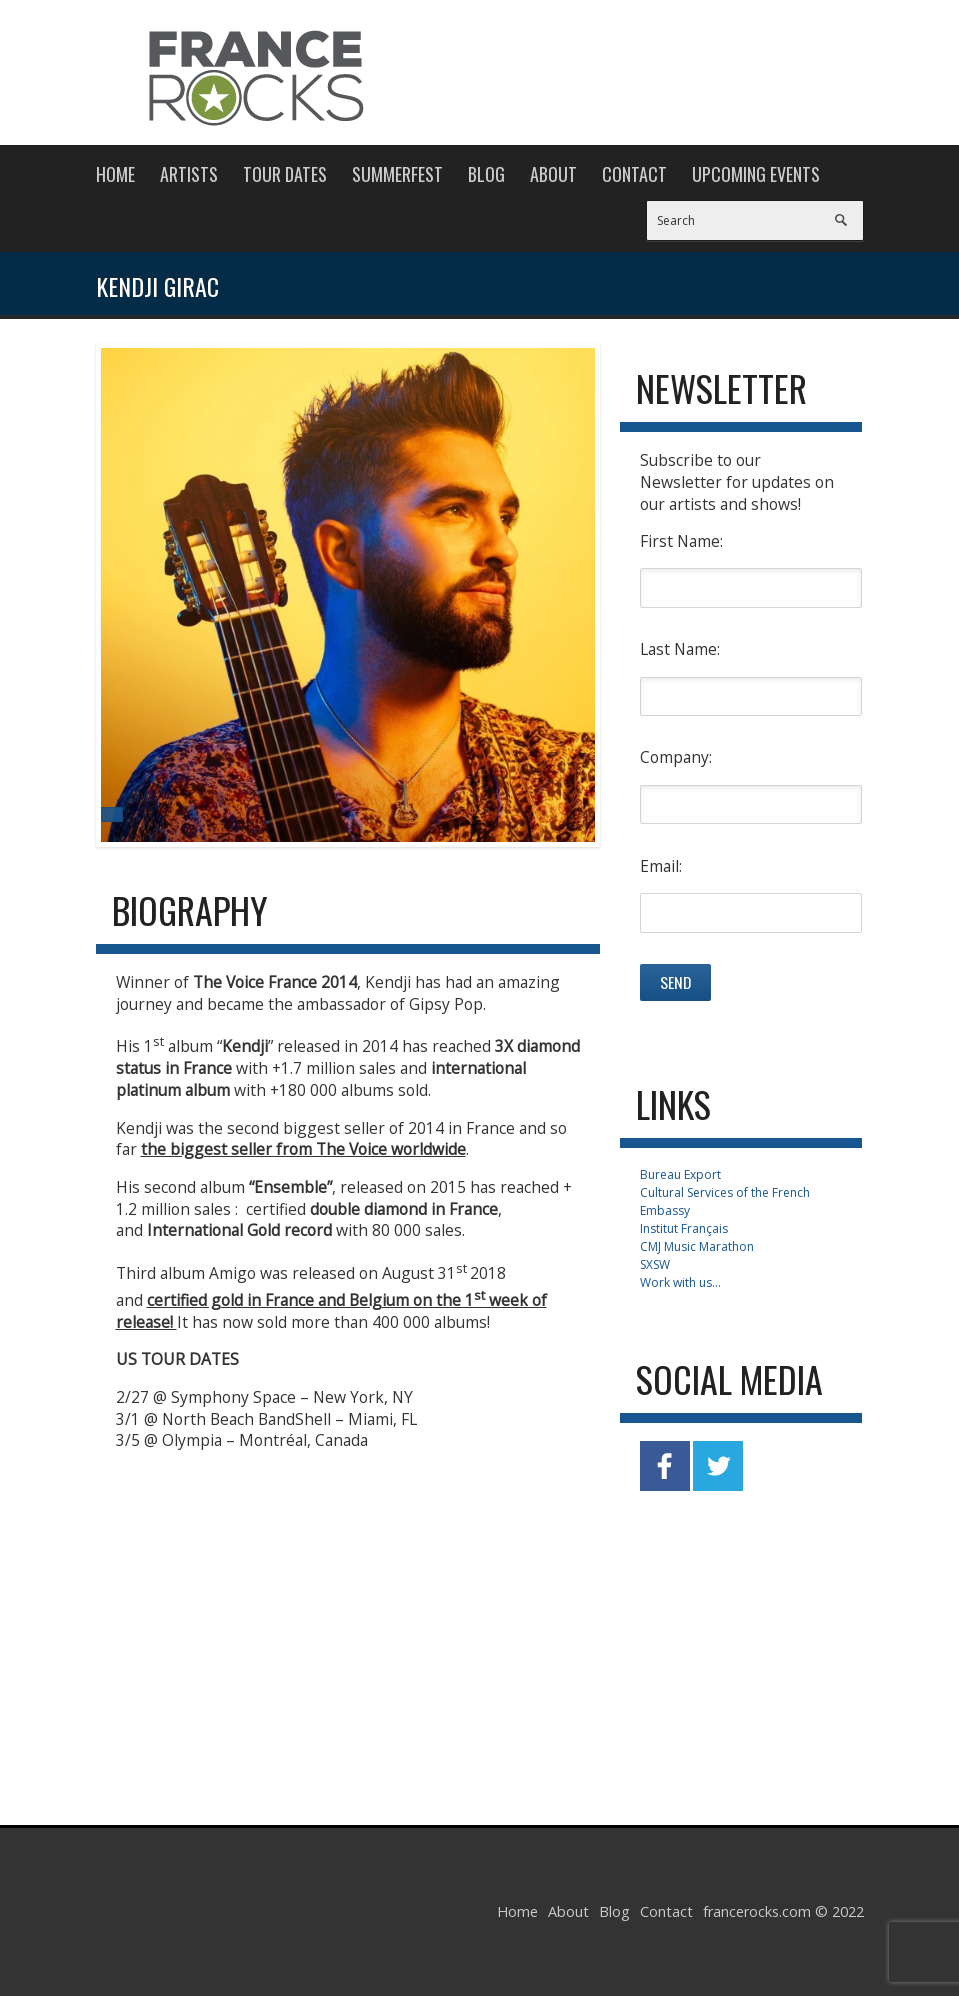  What do you see at coordinates (397, 174) in the screenshot?
I see `Summerfest` at bounding box center [397, 174].